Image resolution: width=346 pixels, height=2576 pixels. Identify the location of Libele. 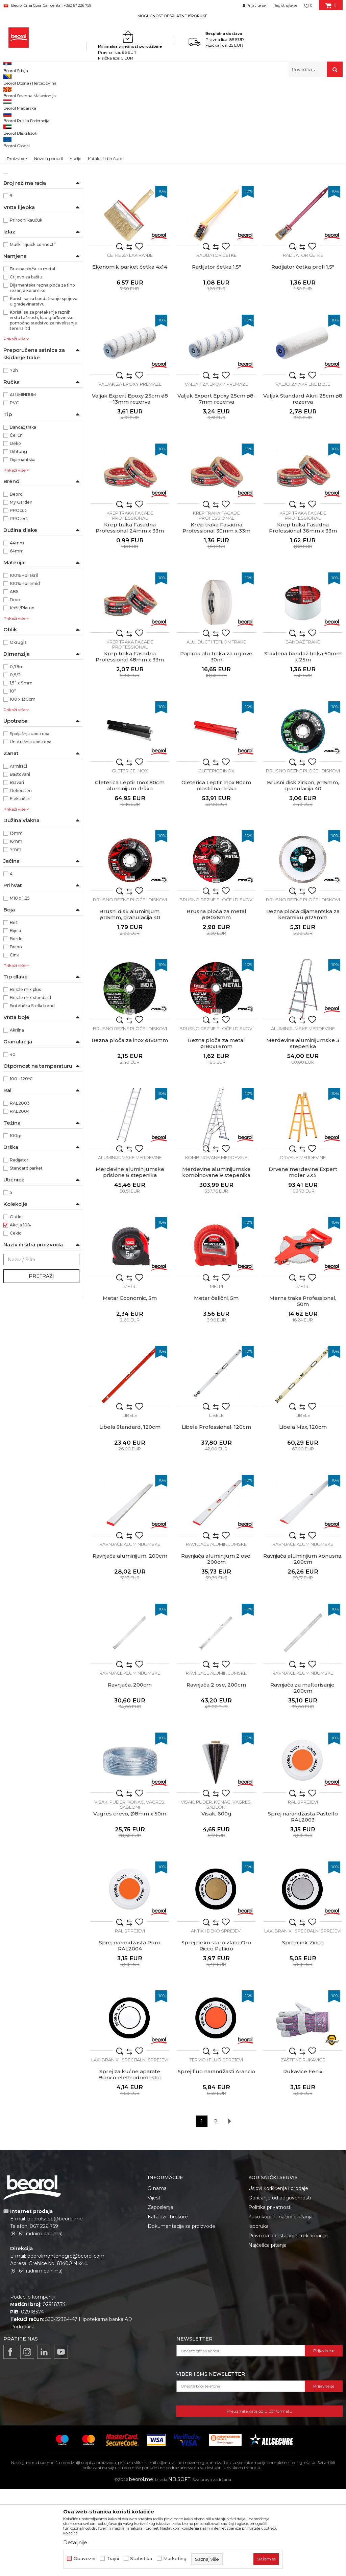
(130, 1502).